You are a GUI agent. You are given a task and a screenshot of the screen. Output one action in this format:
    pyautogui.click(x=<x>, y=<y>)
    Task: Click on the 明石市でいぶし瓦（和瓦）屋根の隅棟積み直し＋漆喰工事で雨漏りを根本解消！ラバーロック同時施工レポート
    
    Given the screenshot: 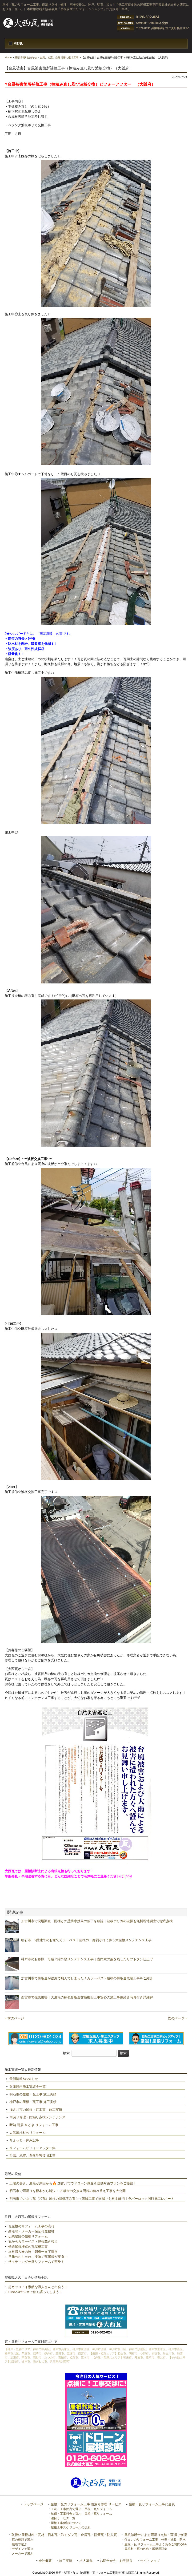 What is the action you would take?
    pyautogui.click(x=91, y=2198)
    